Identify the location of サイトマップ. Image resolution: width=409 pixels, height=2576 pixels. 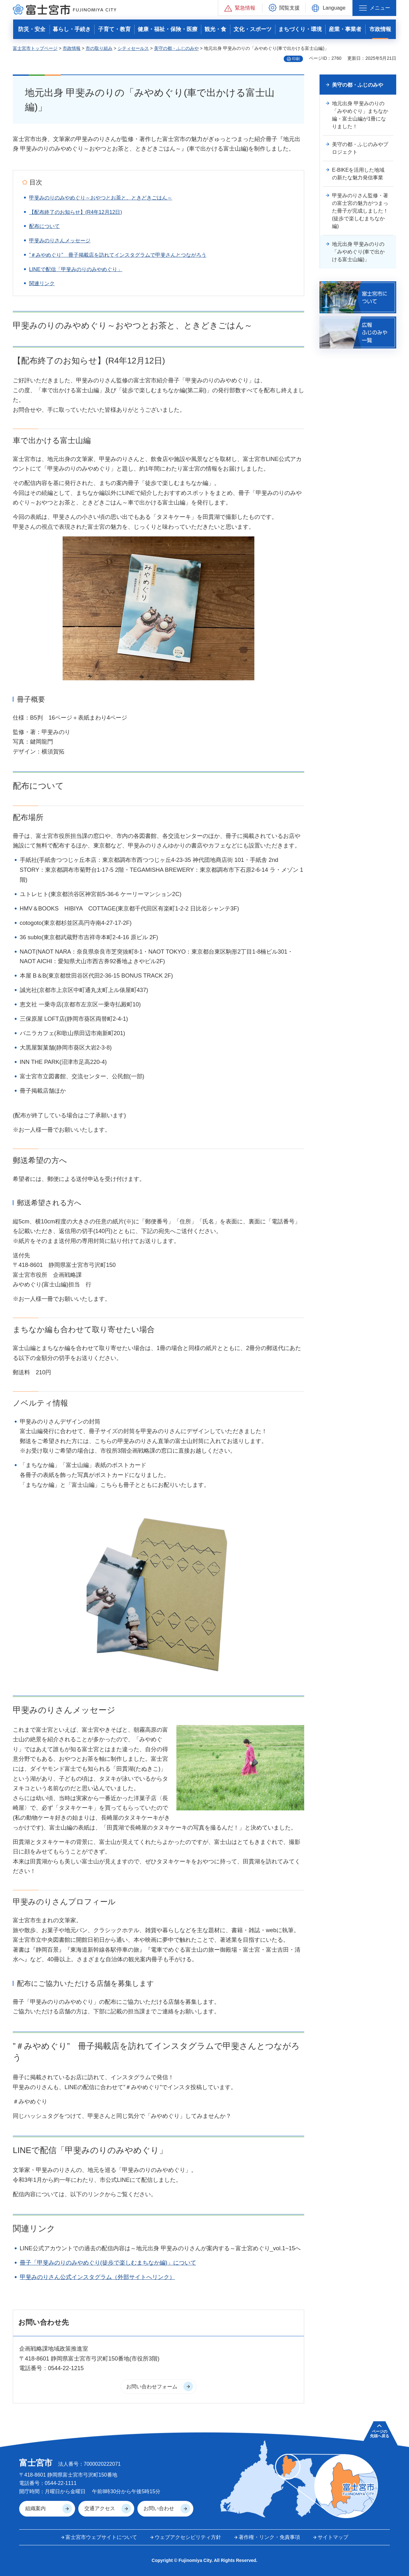
(333, 2537).